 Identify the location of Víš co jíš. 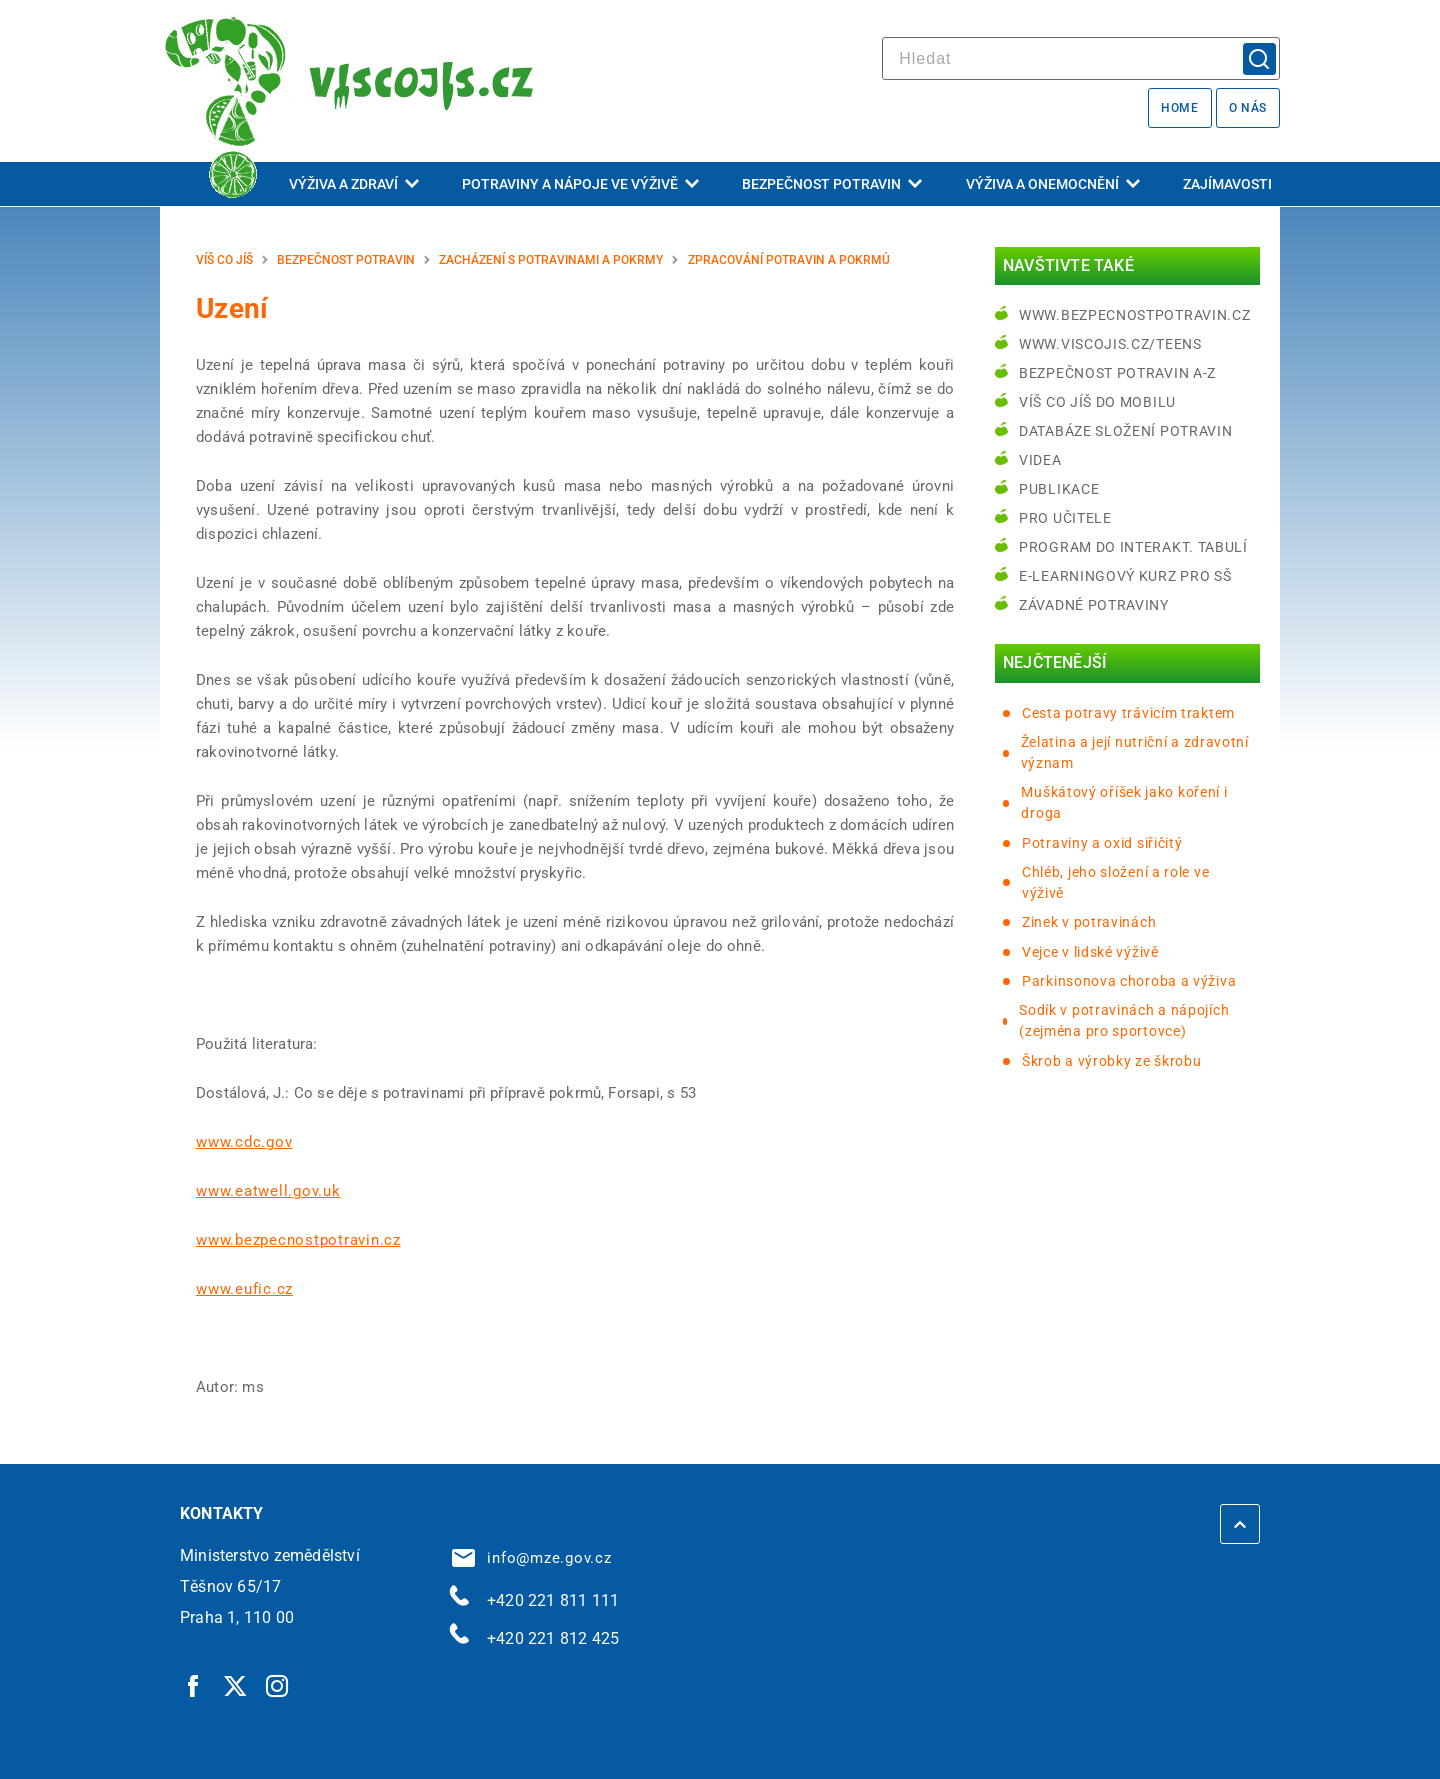
(224, 260).